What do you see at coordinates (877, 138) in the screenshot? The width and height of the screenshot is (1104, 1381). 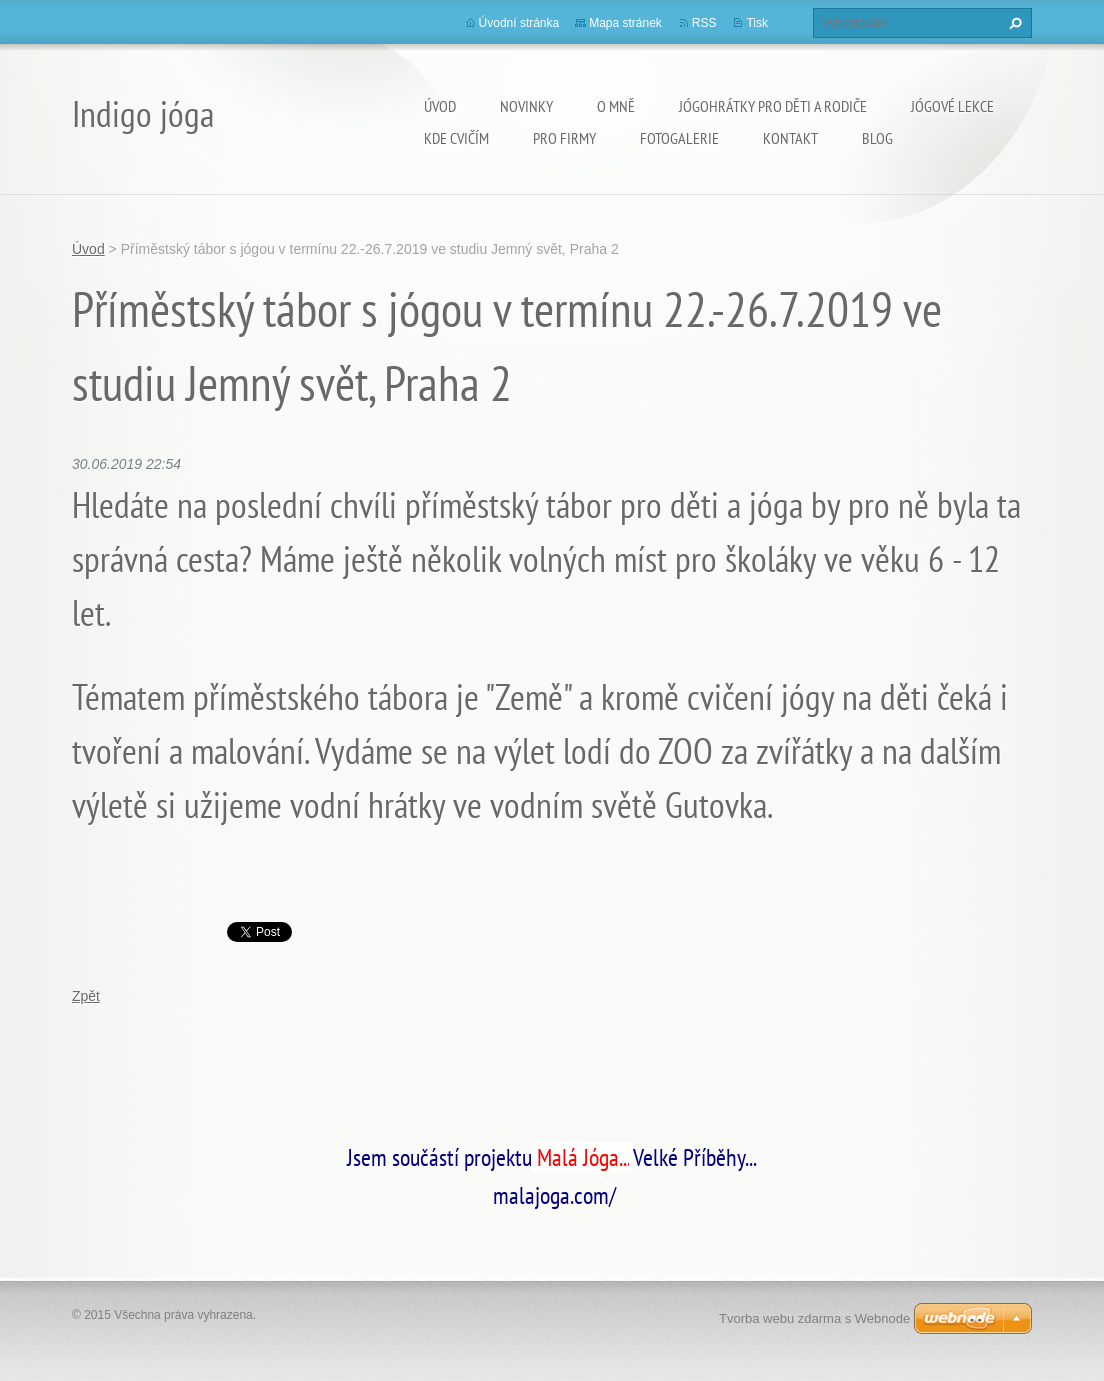 I see `Blog` at bounding box center [877, 138].